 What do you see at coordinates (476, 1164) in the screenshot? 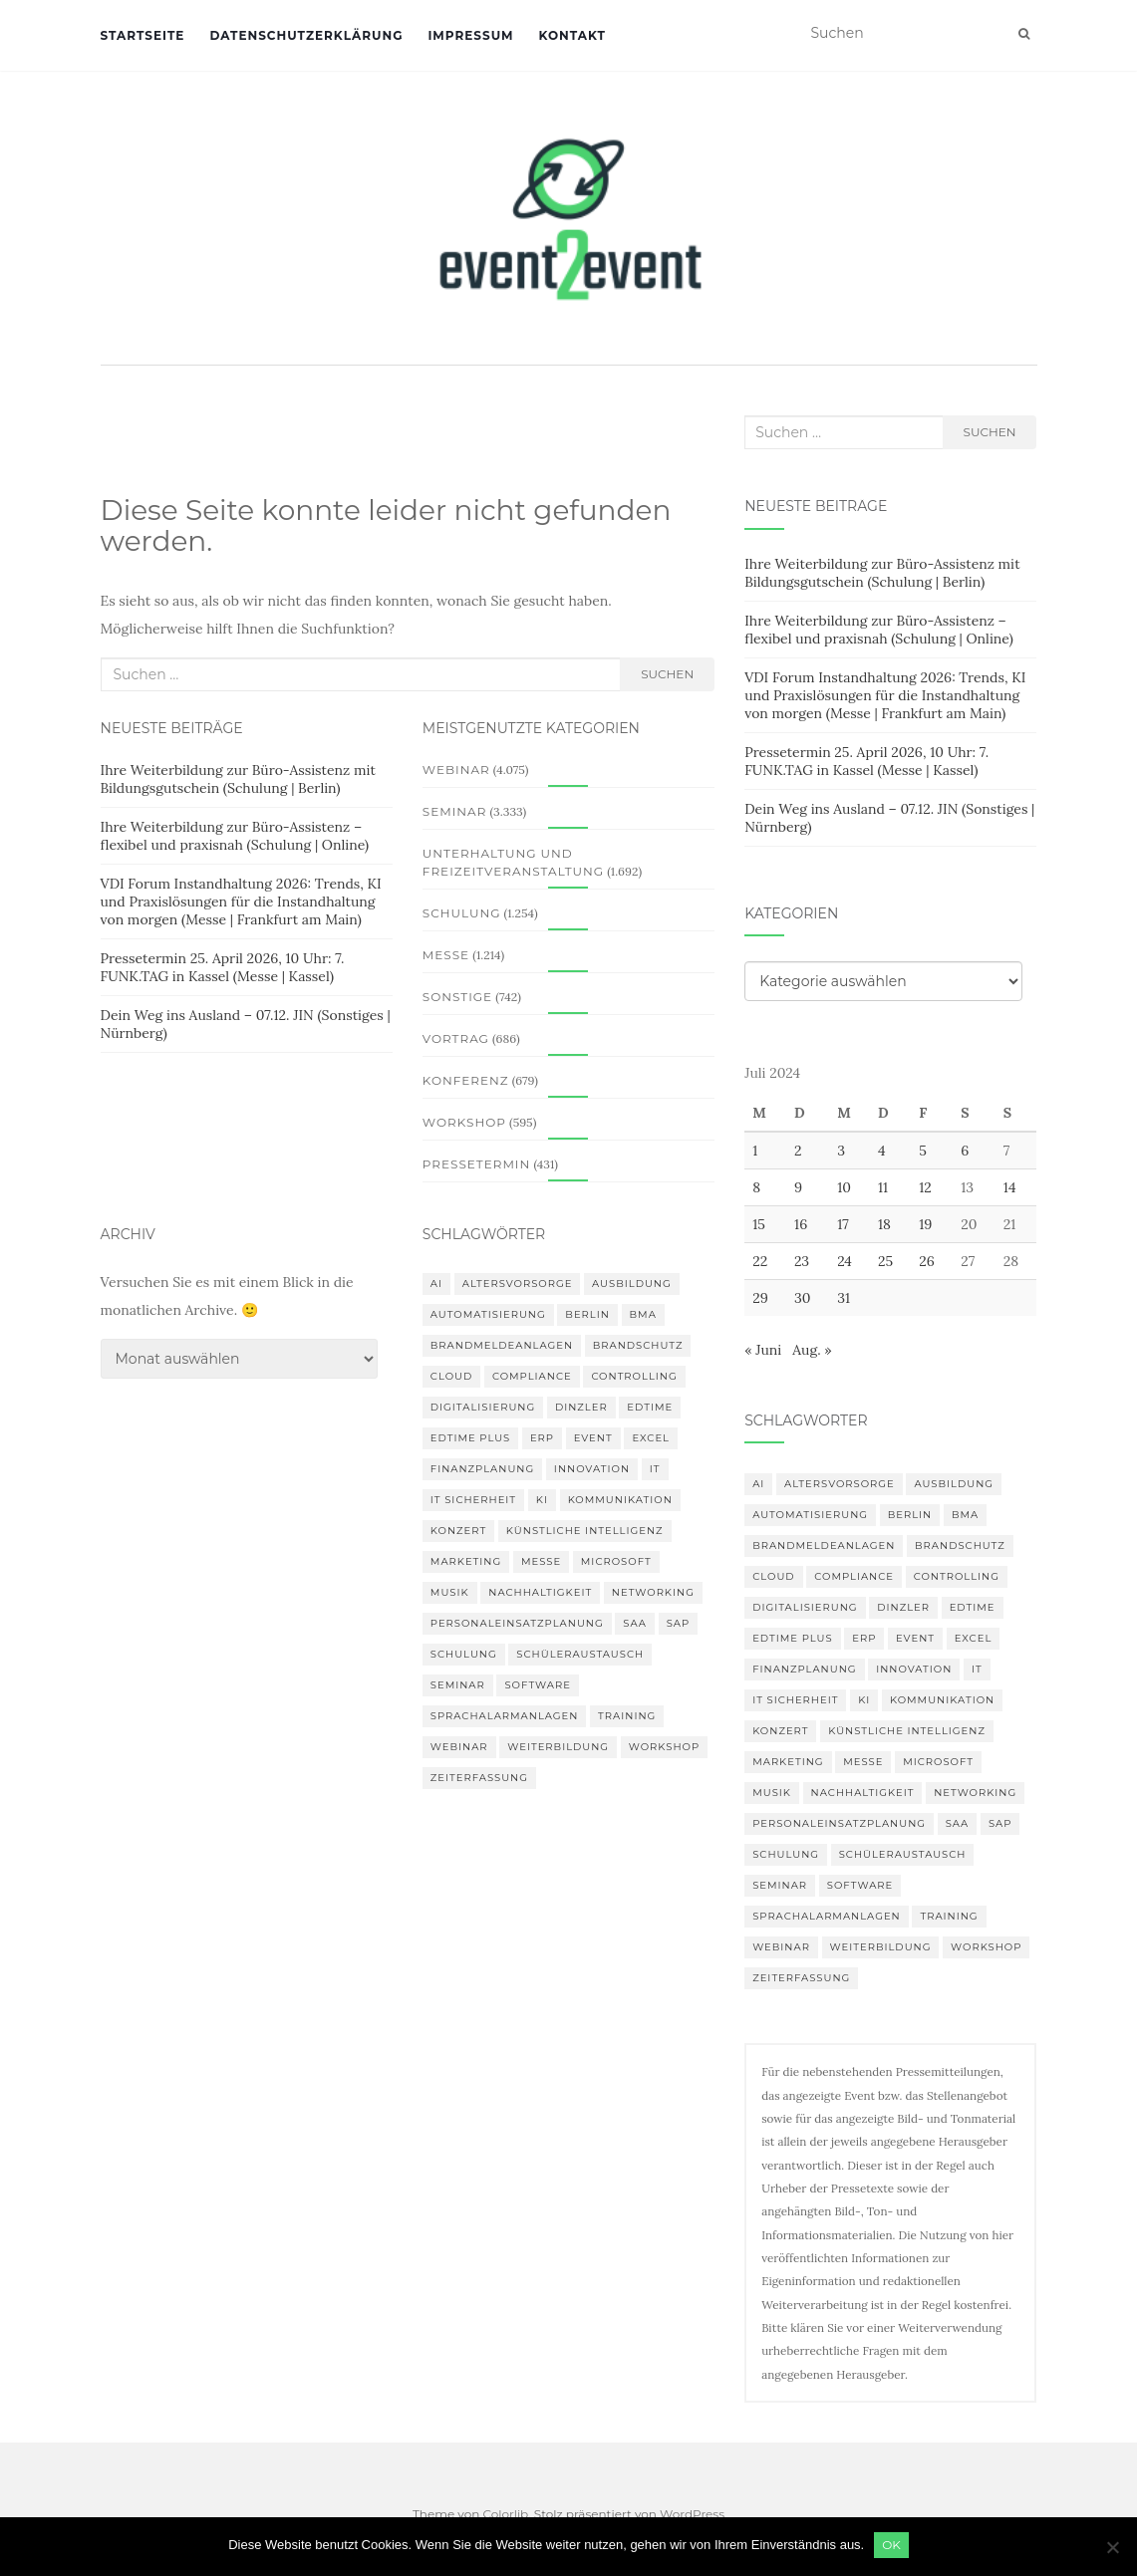
I see `Pressetermin` at bounding box center [476, 1164].